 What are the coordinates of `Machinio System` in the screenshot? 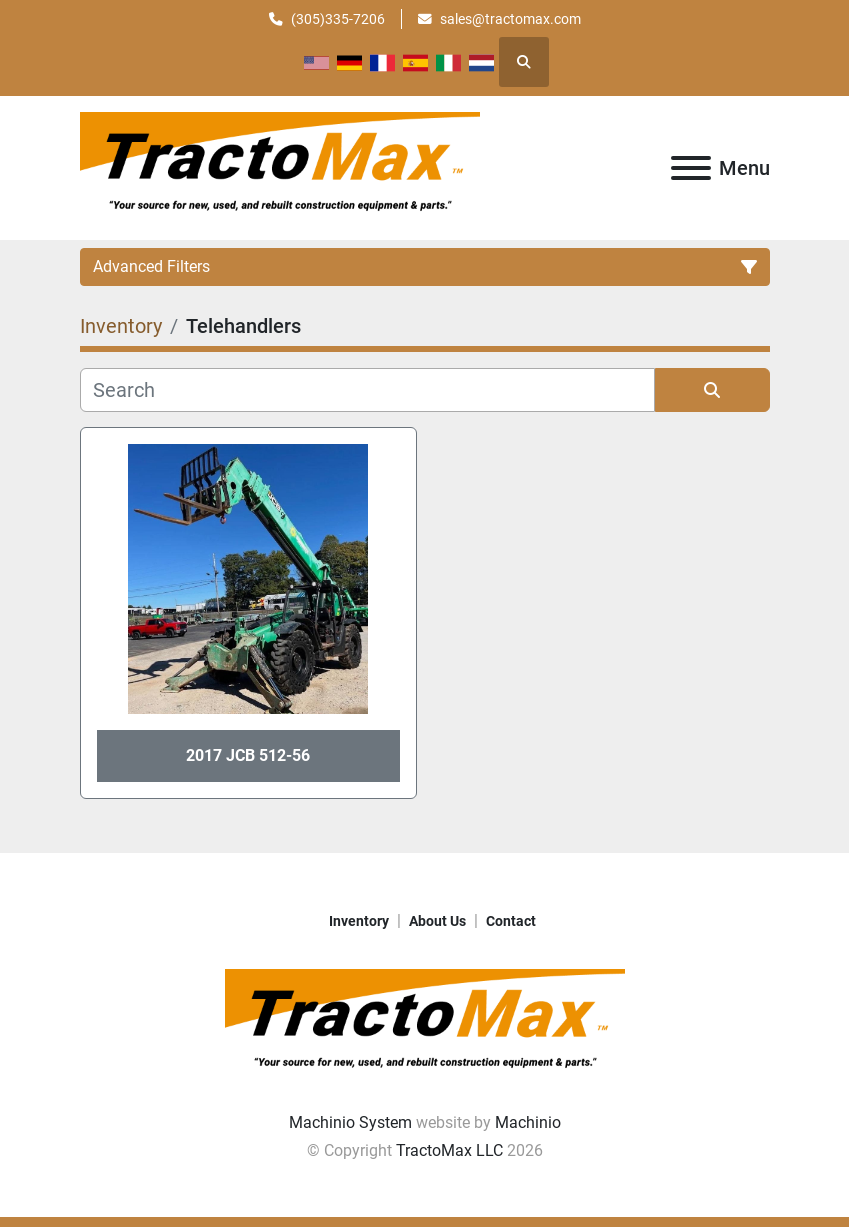 It's located at (350, 1122).